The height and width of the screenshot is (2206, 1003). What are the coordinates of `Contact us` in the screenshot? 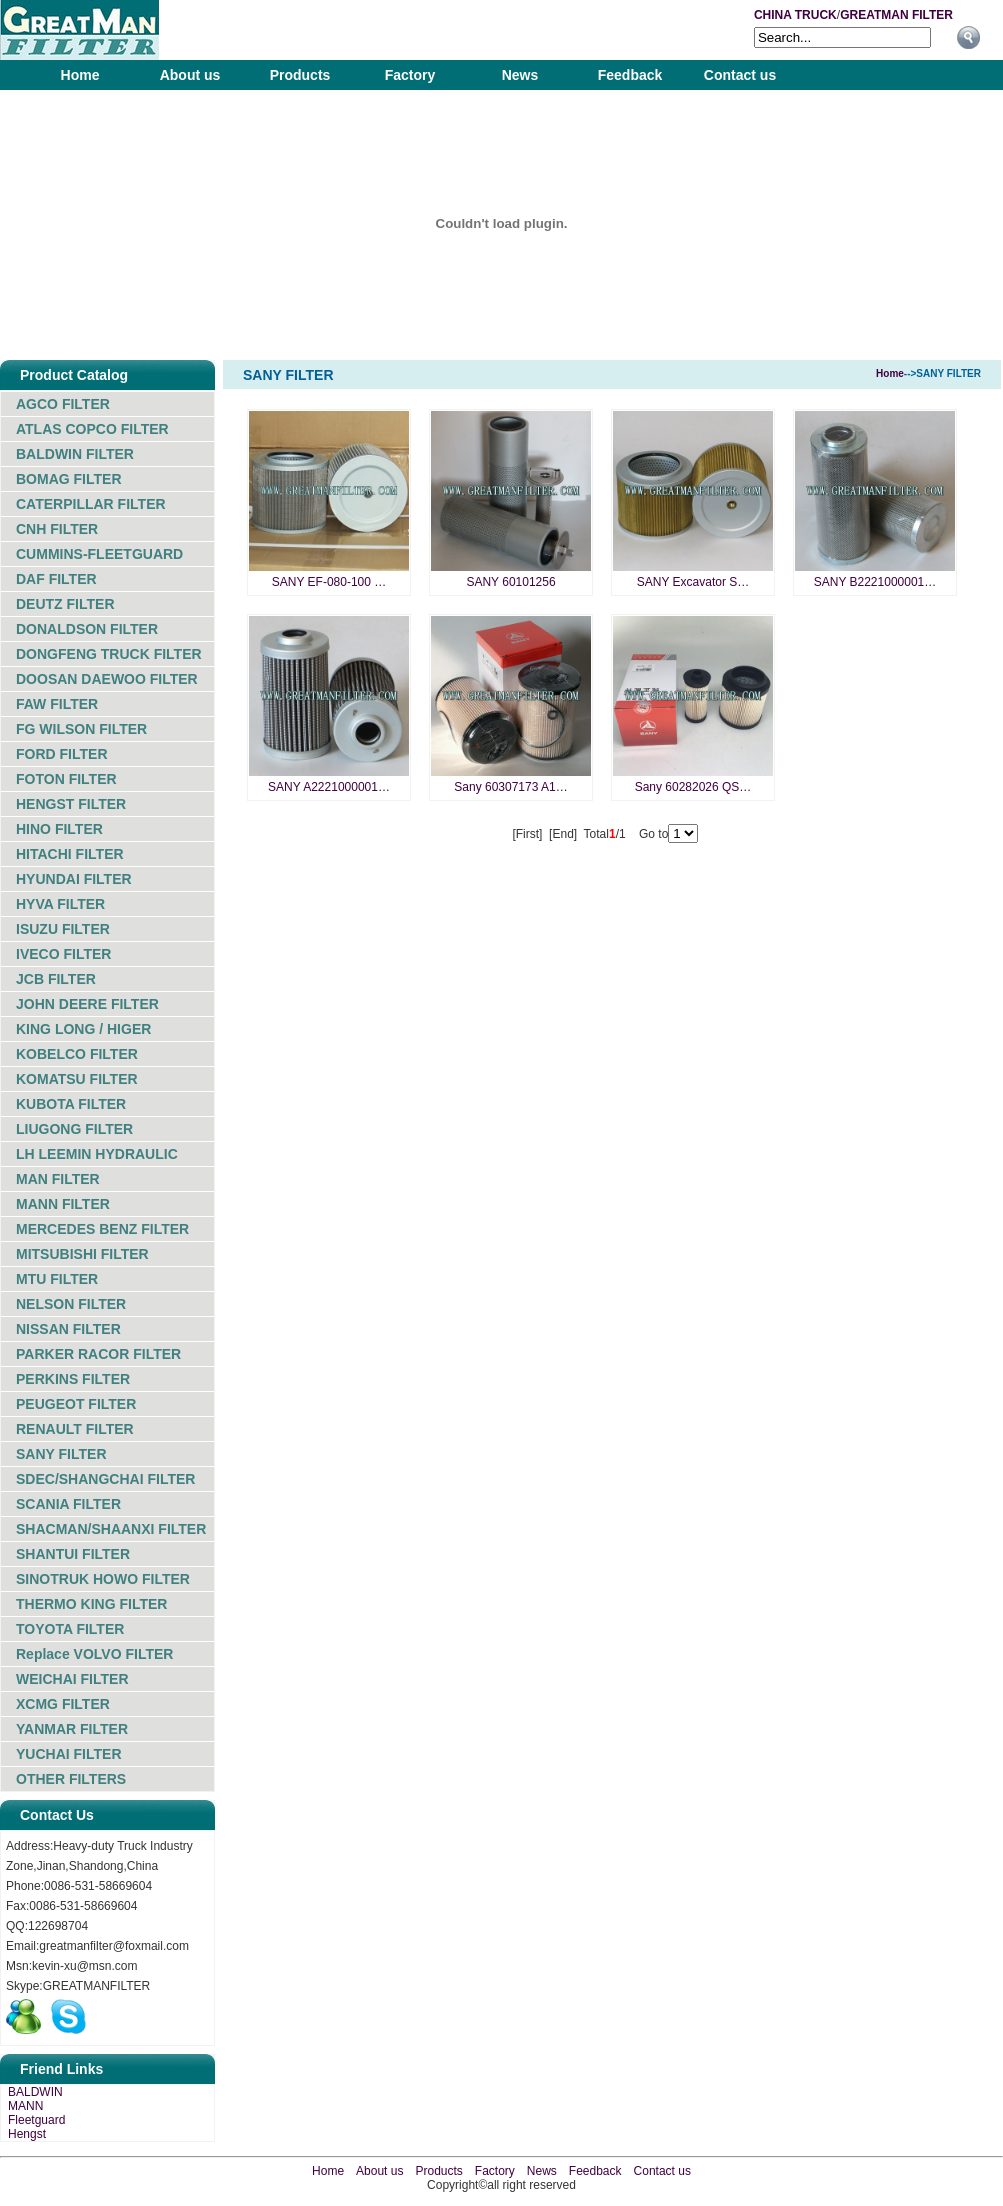 It's located at (740, 75).